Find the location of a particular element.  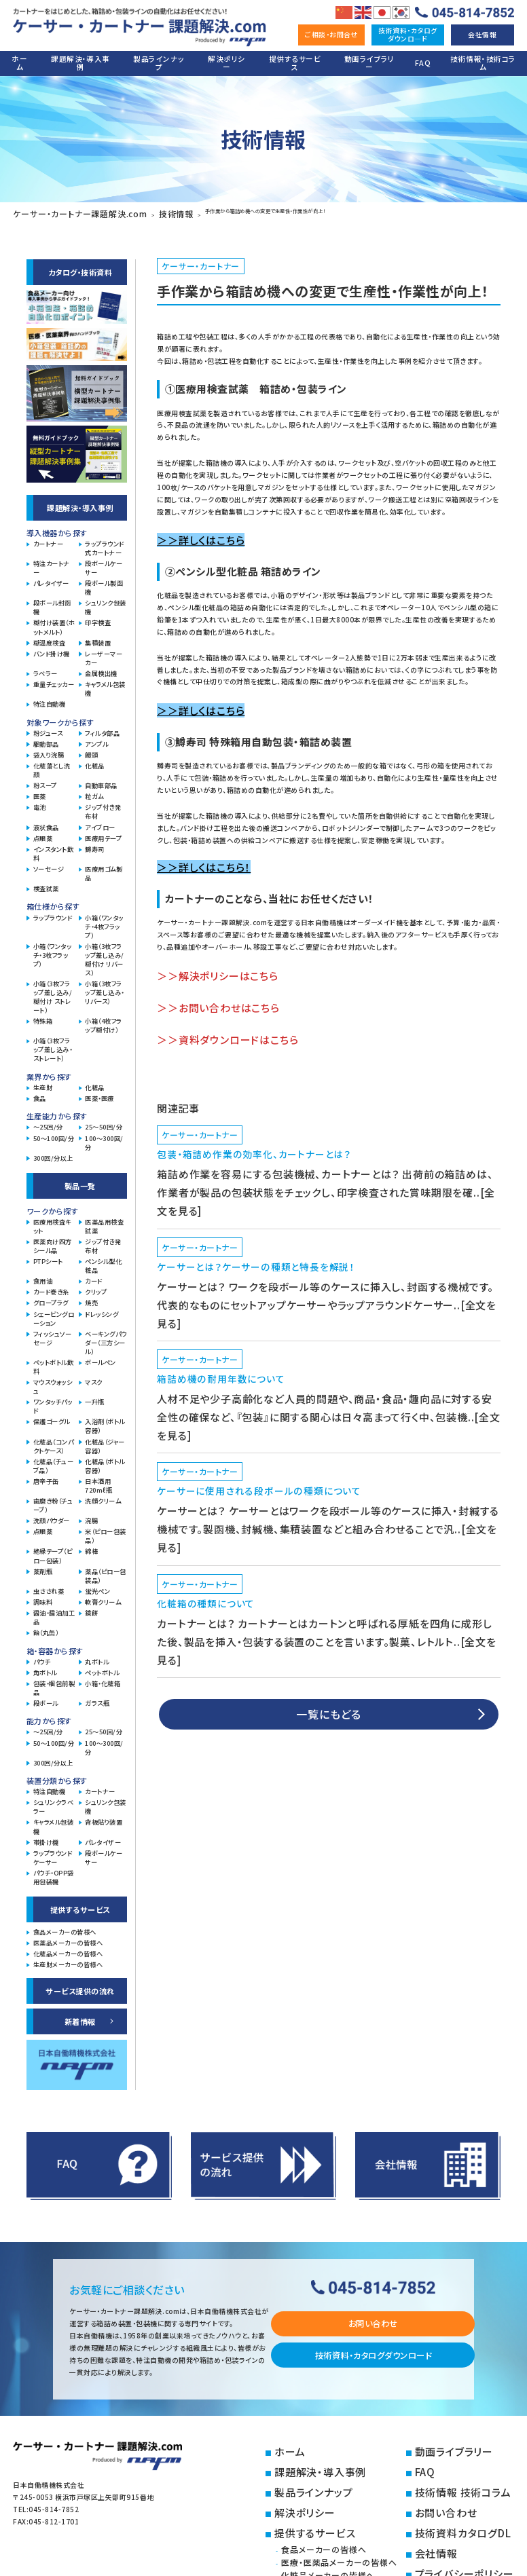

シュリンクラベラー is located at coordinates (53, 1801).